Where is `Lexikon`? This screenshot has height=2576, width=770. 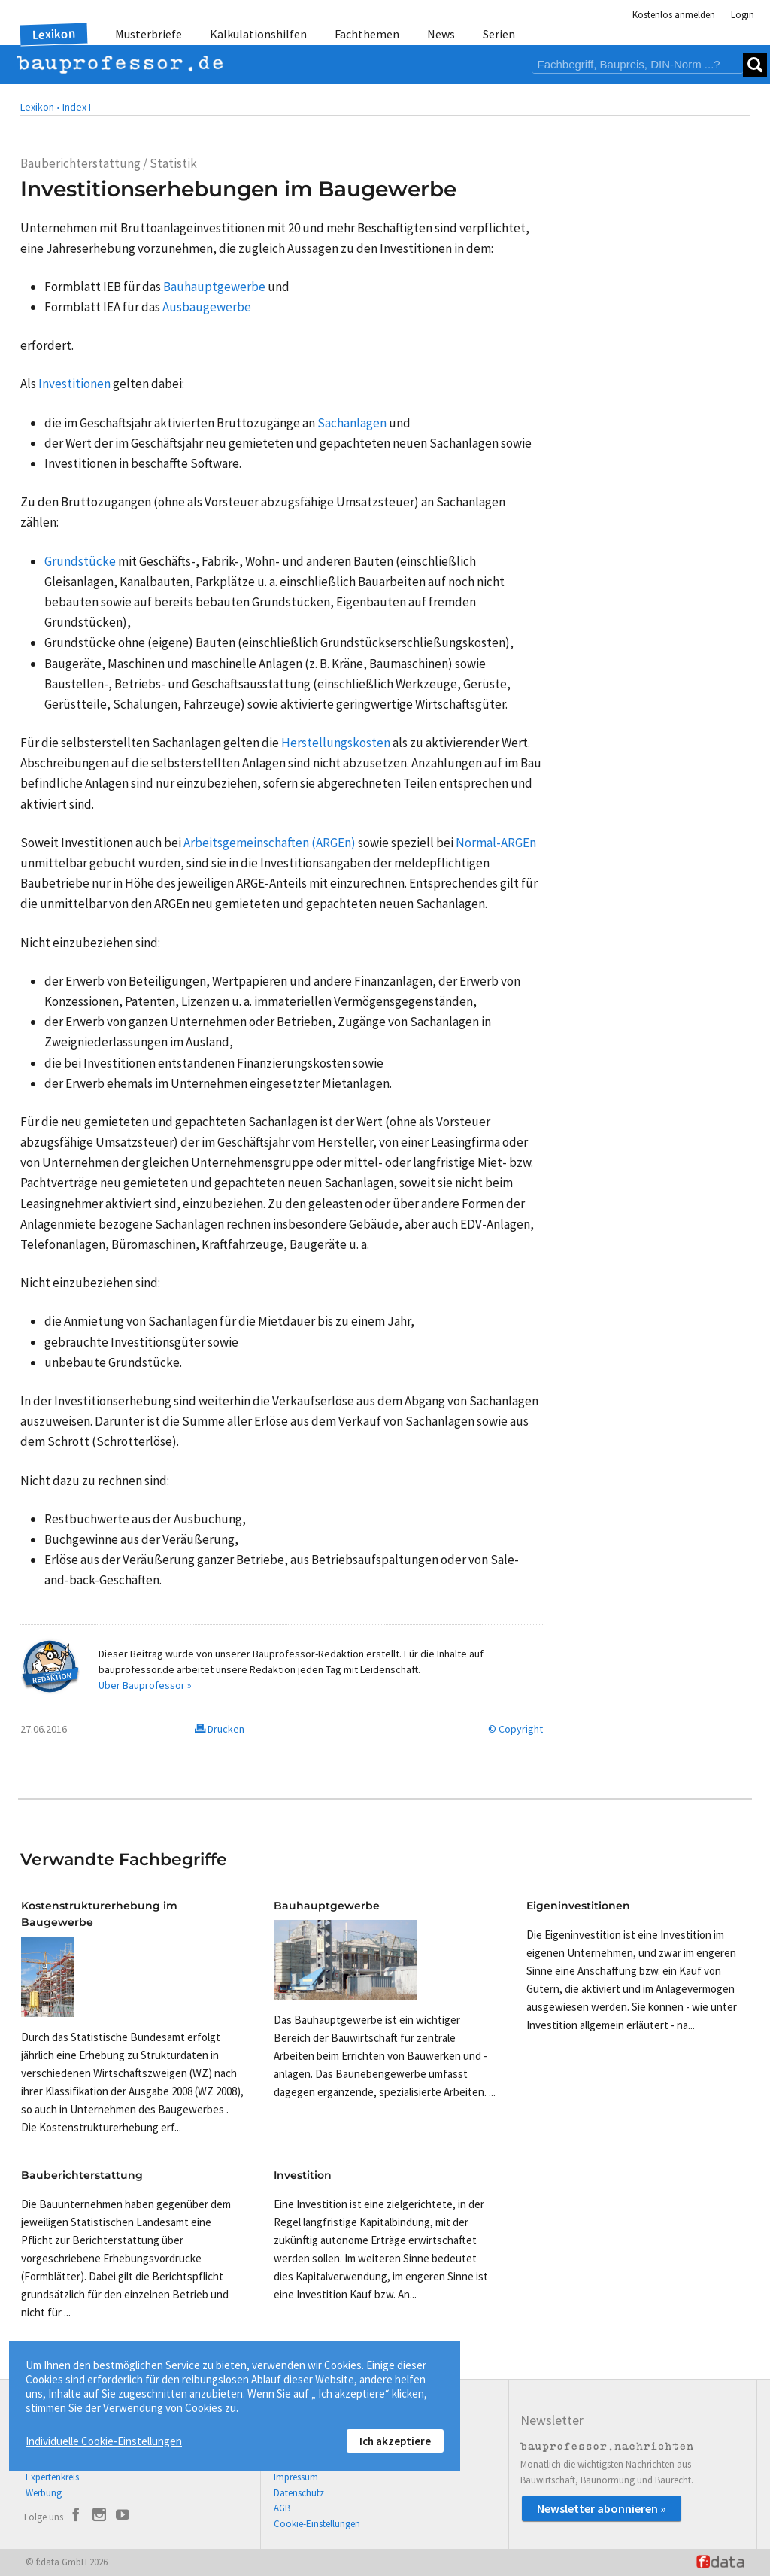 Lexikon is located at coordinates (54, 34).